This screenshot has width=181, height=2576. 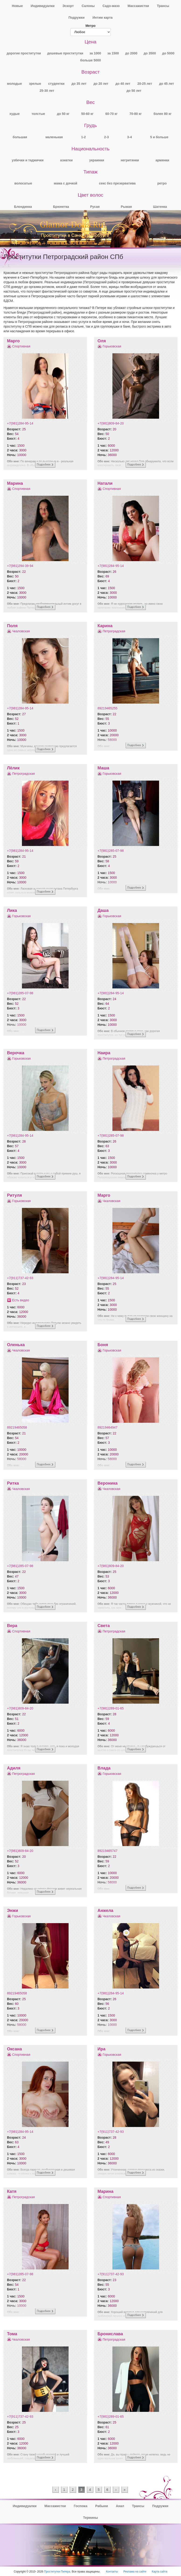 I want to click on ретро, so click(x=162, y=183).